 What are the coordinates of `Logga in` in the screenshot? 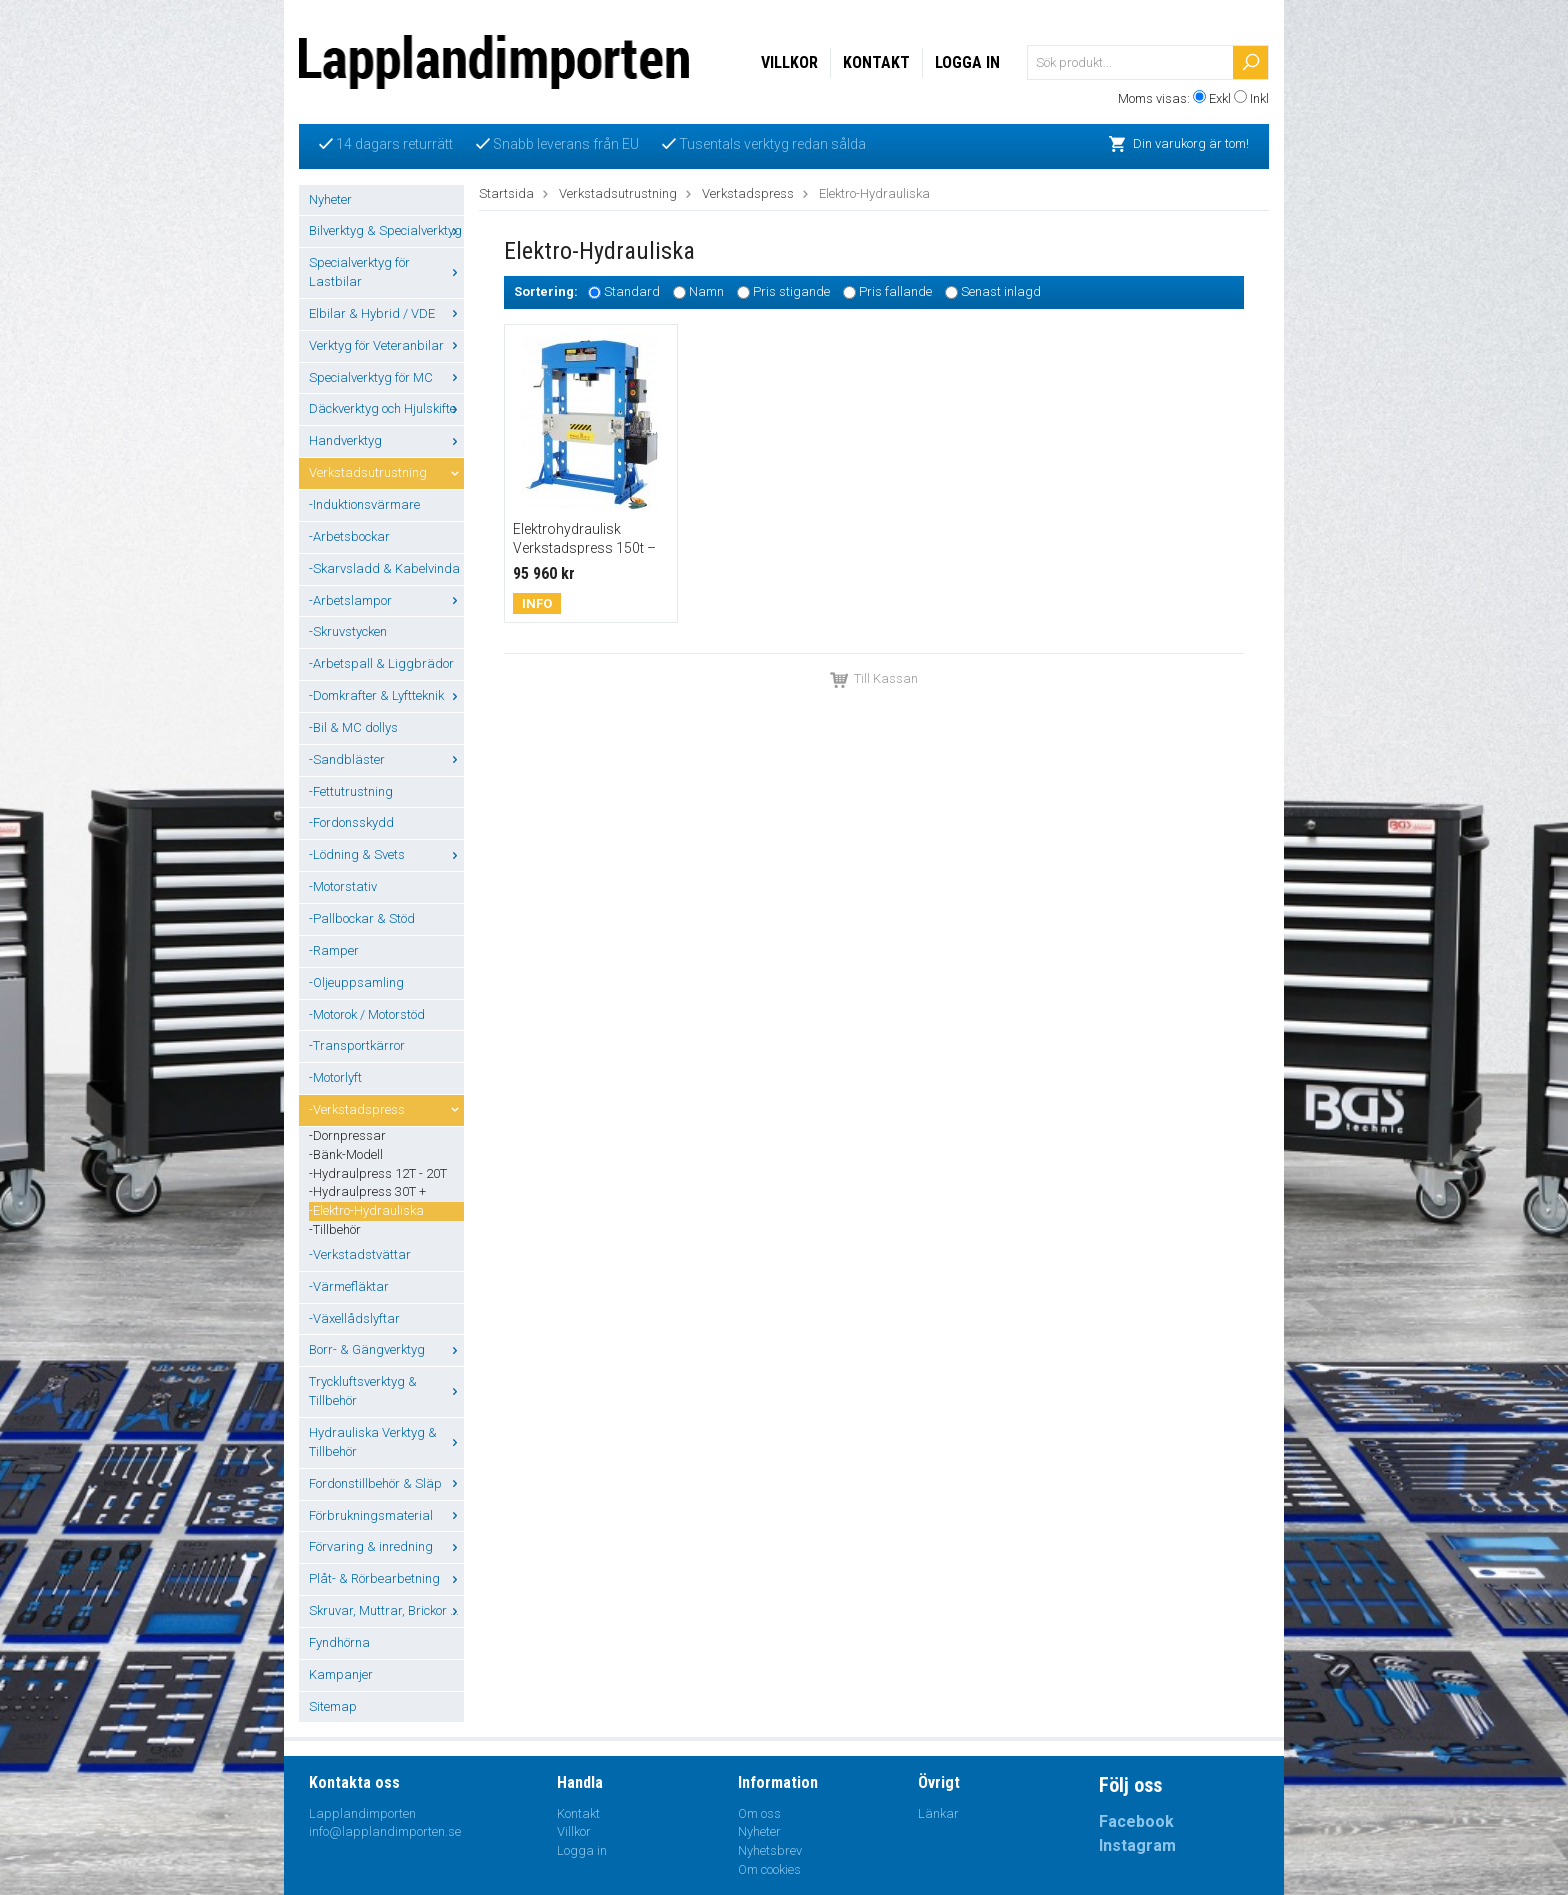 It's located at (967, 62).